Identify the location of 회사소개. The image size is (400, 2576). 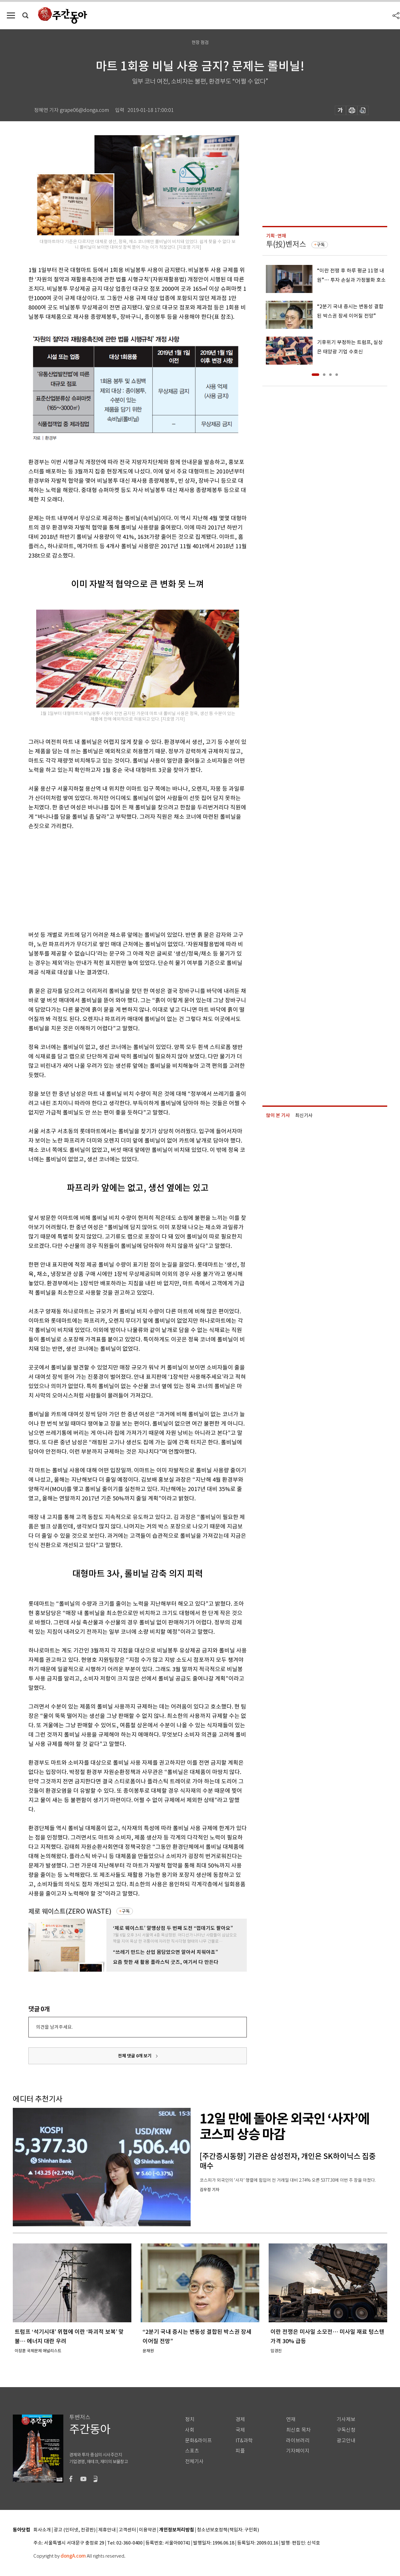
(42, 2530).